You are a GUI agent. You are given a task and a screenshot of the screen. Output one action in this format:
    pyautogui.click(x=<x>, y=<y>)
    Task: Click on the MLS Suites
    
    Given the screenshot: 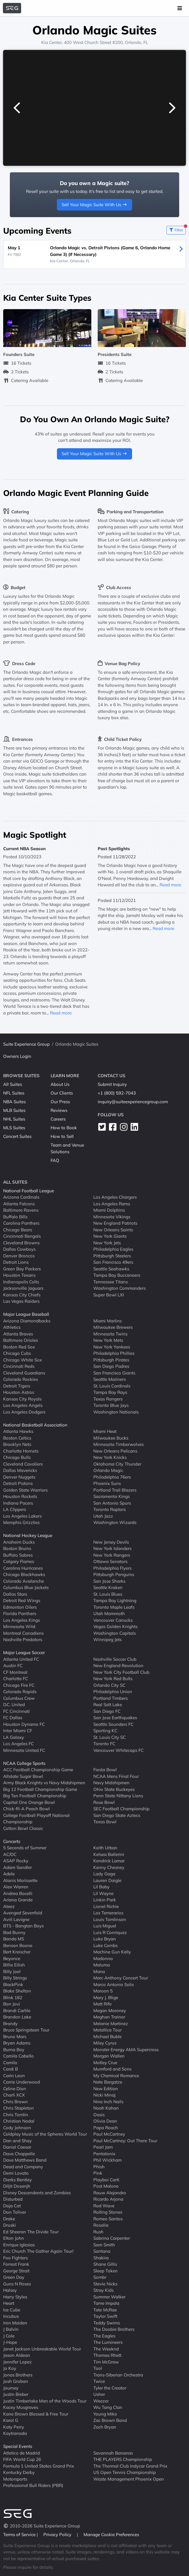 What is the action you would take?
    pyautogui.click(x=14, y=1127)
    